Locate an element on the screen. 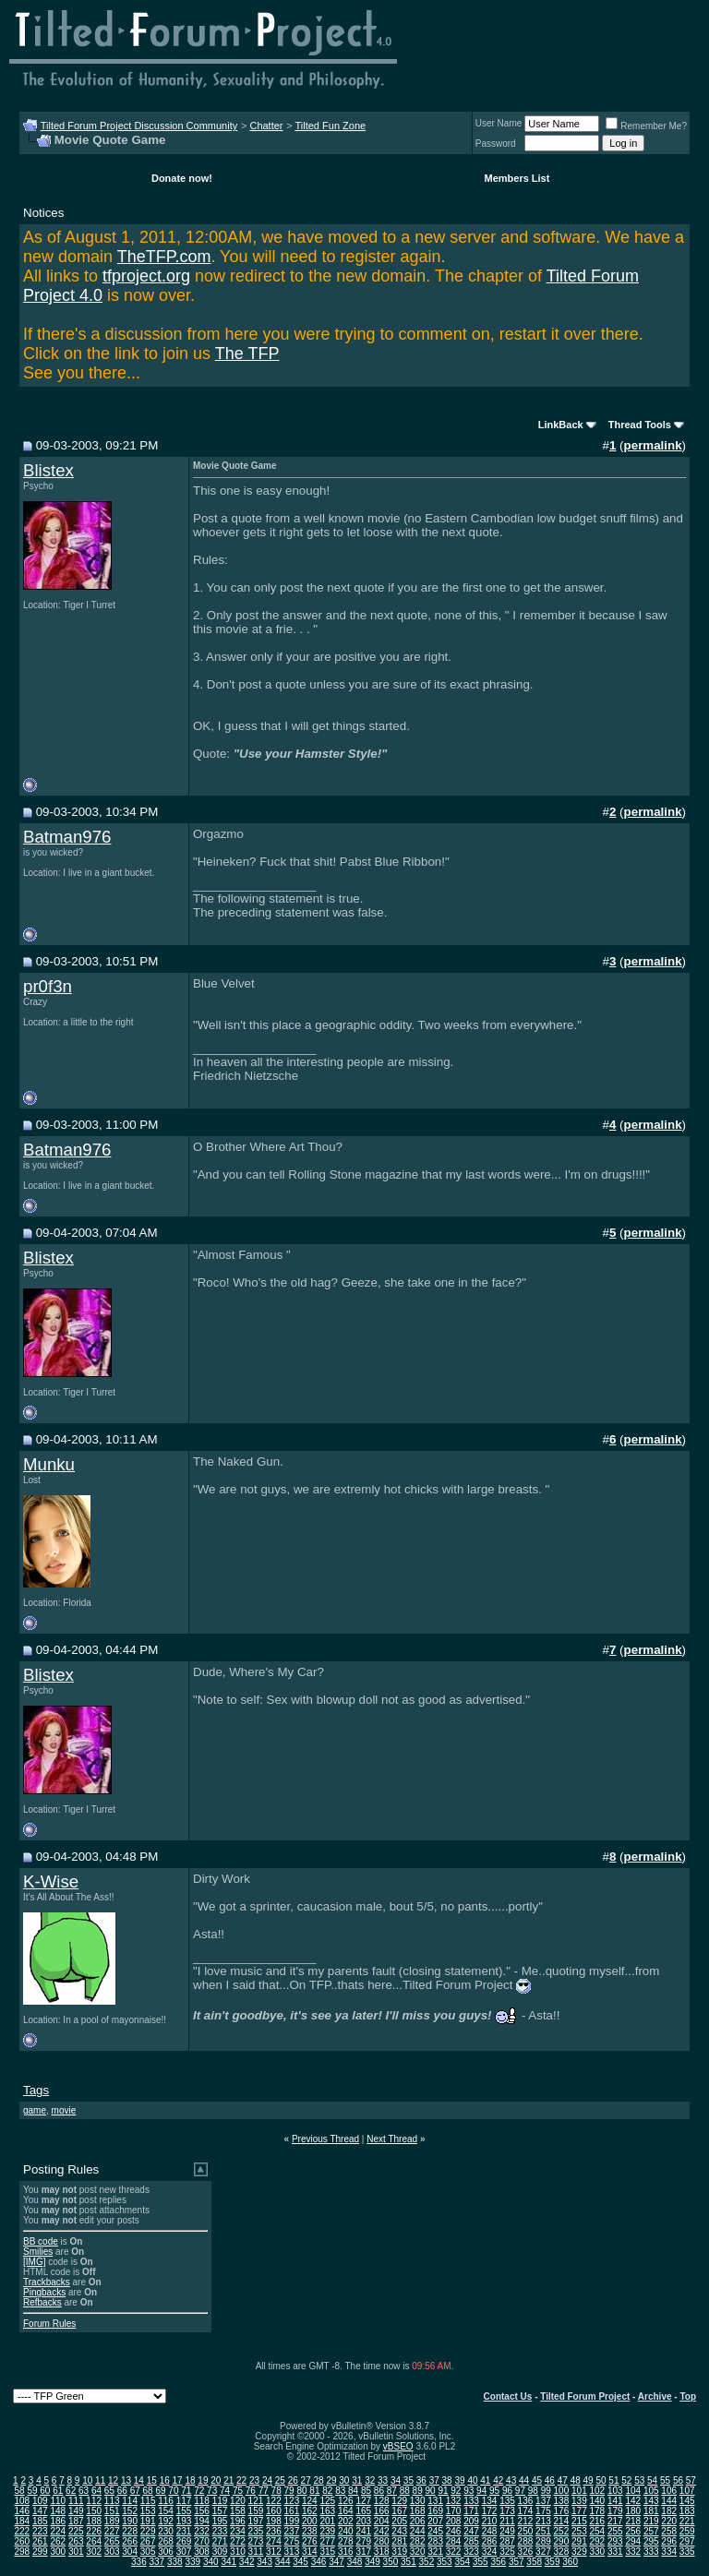 Image resolution: width=709 pixels, height=2576 pixels. 201 is located at coordinates (327, 2521).